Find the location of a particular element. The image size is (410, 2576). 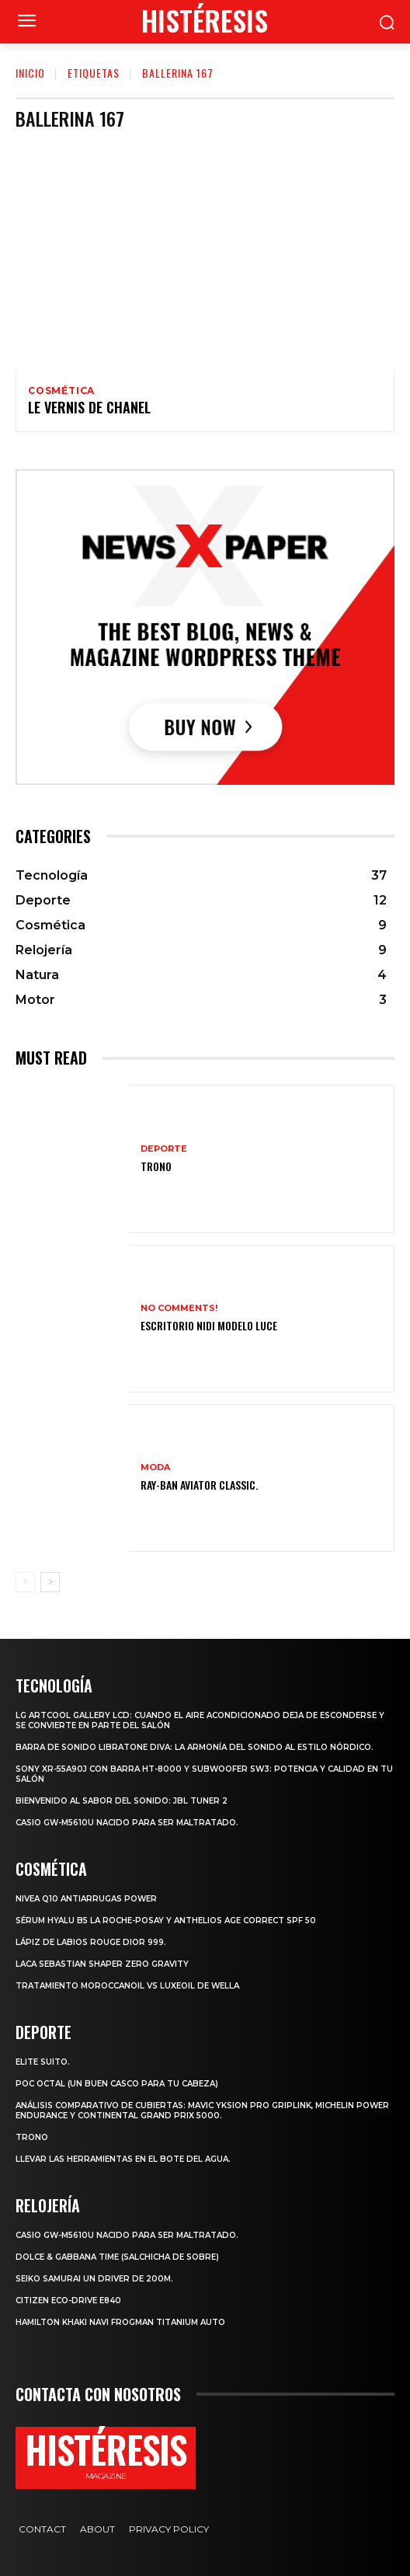

Moda is located at coordinates (155, 1467).